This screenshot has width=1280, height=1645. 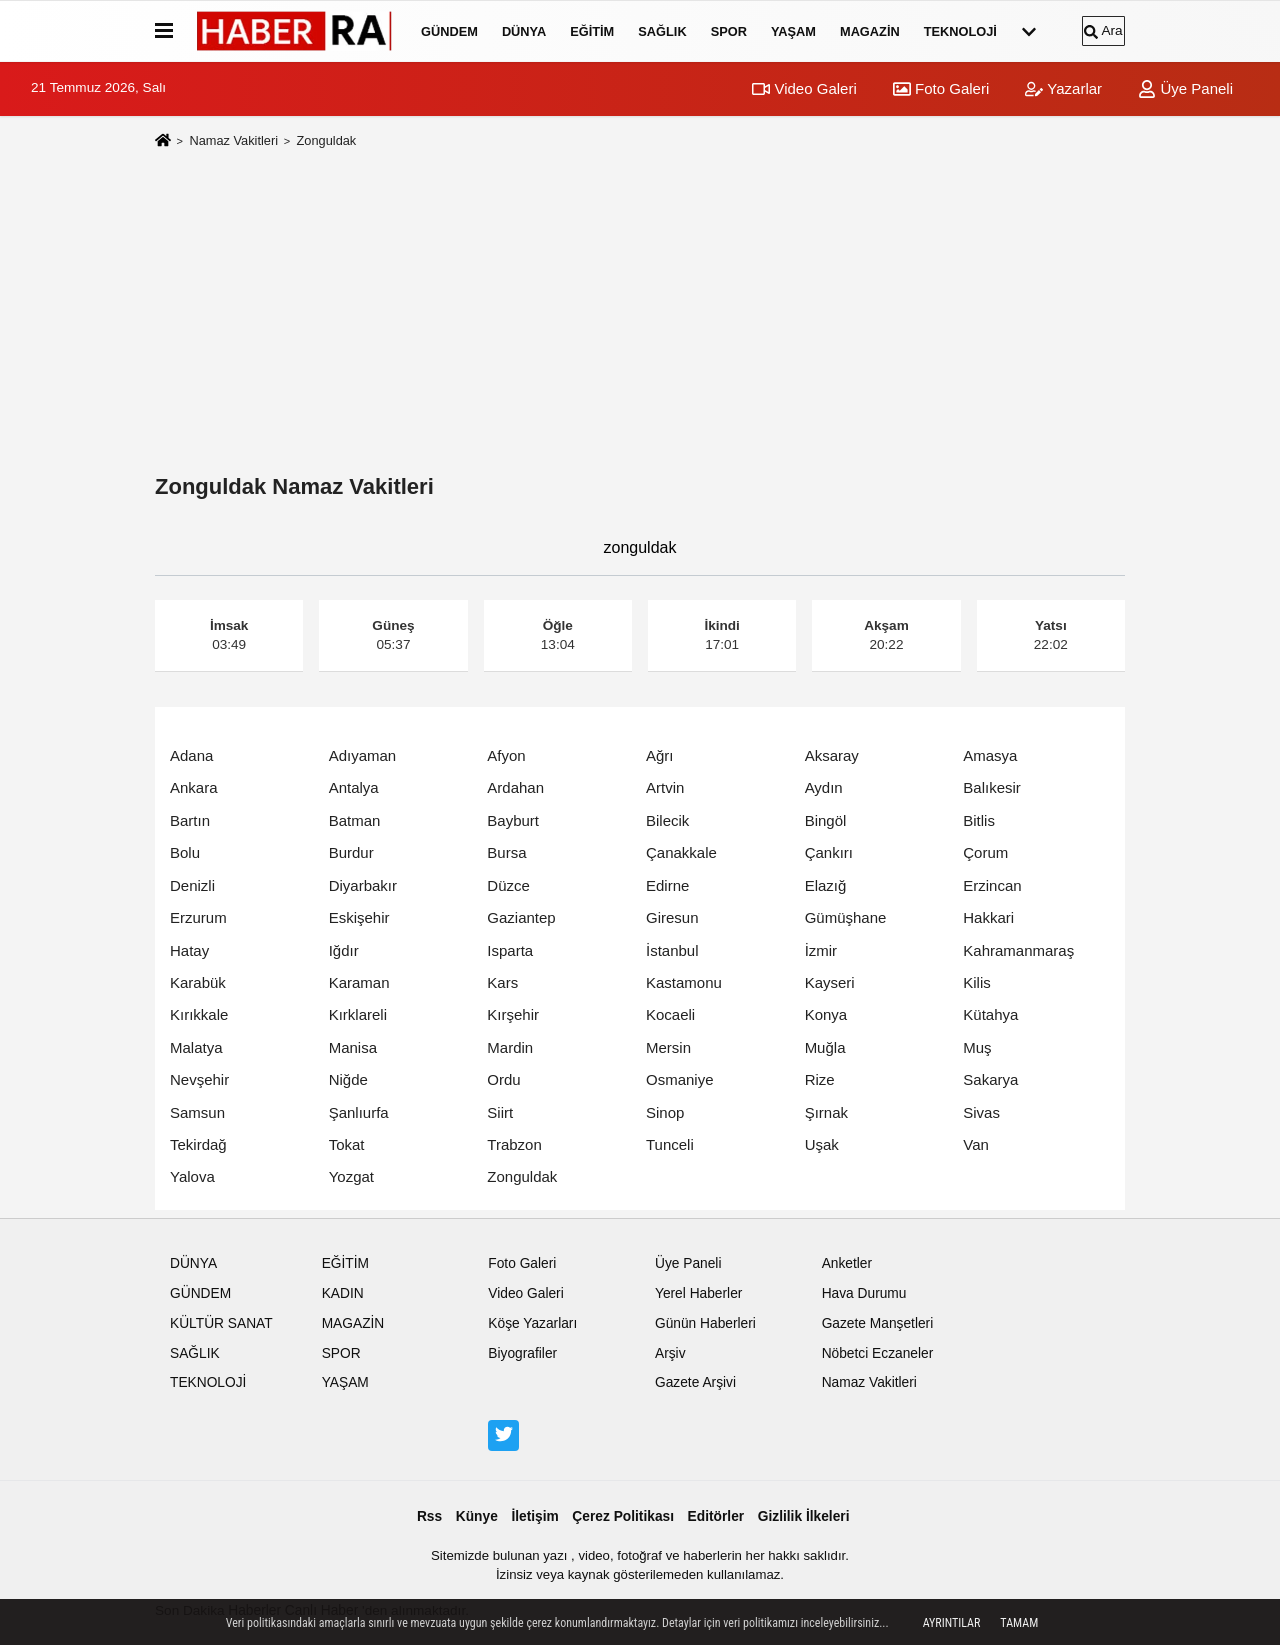 I want to click on Aydın, so click(x=824, y=787).